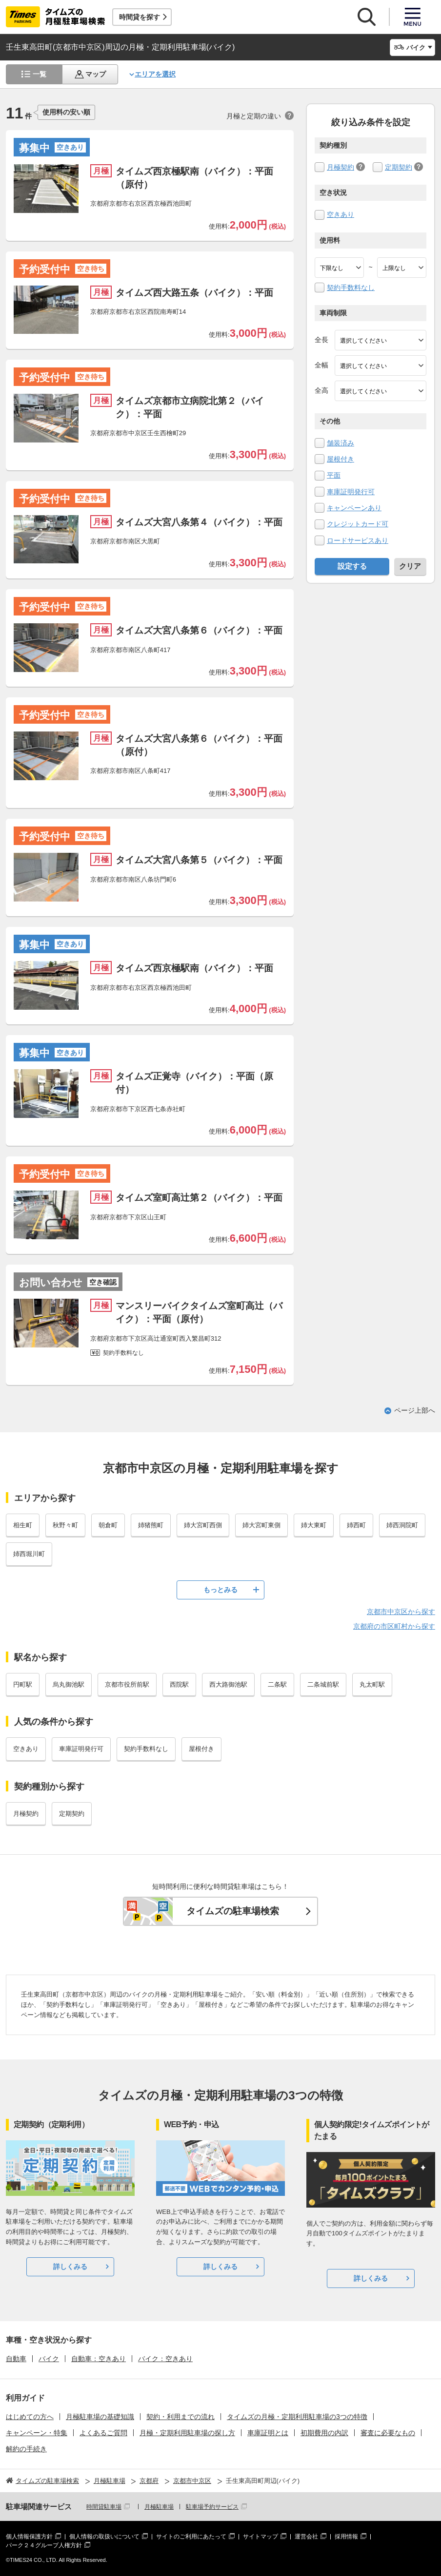 The height and width of the screenshot is (2576, 441). Describe the element at coordinates (108, 1525) in the screenshot. I see `朝倉町` at that location.